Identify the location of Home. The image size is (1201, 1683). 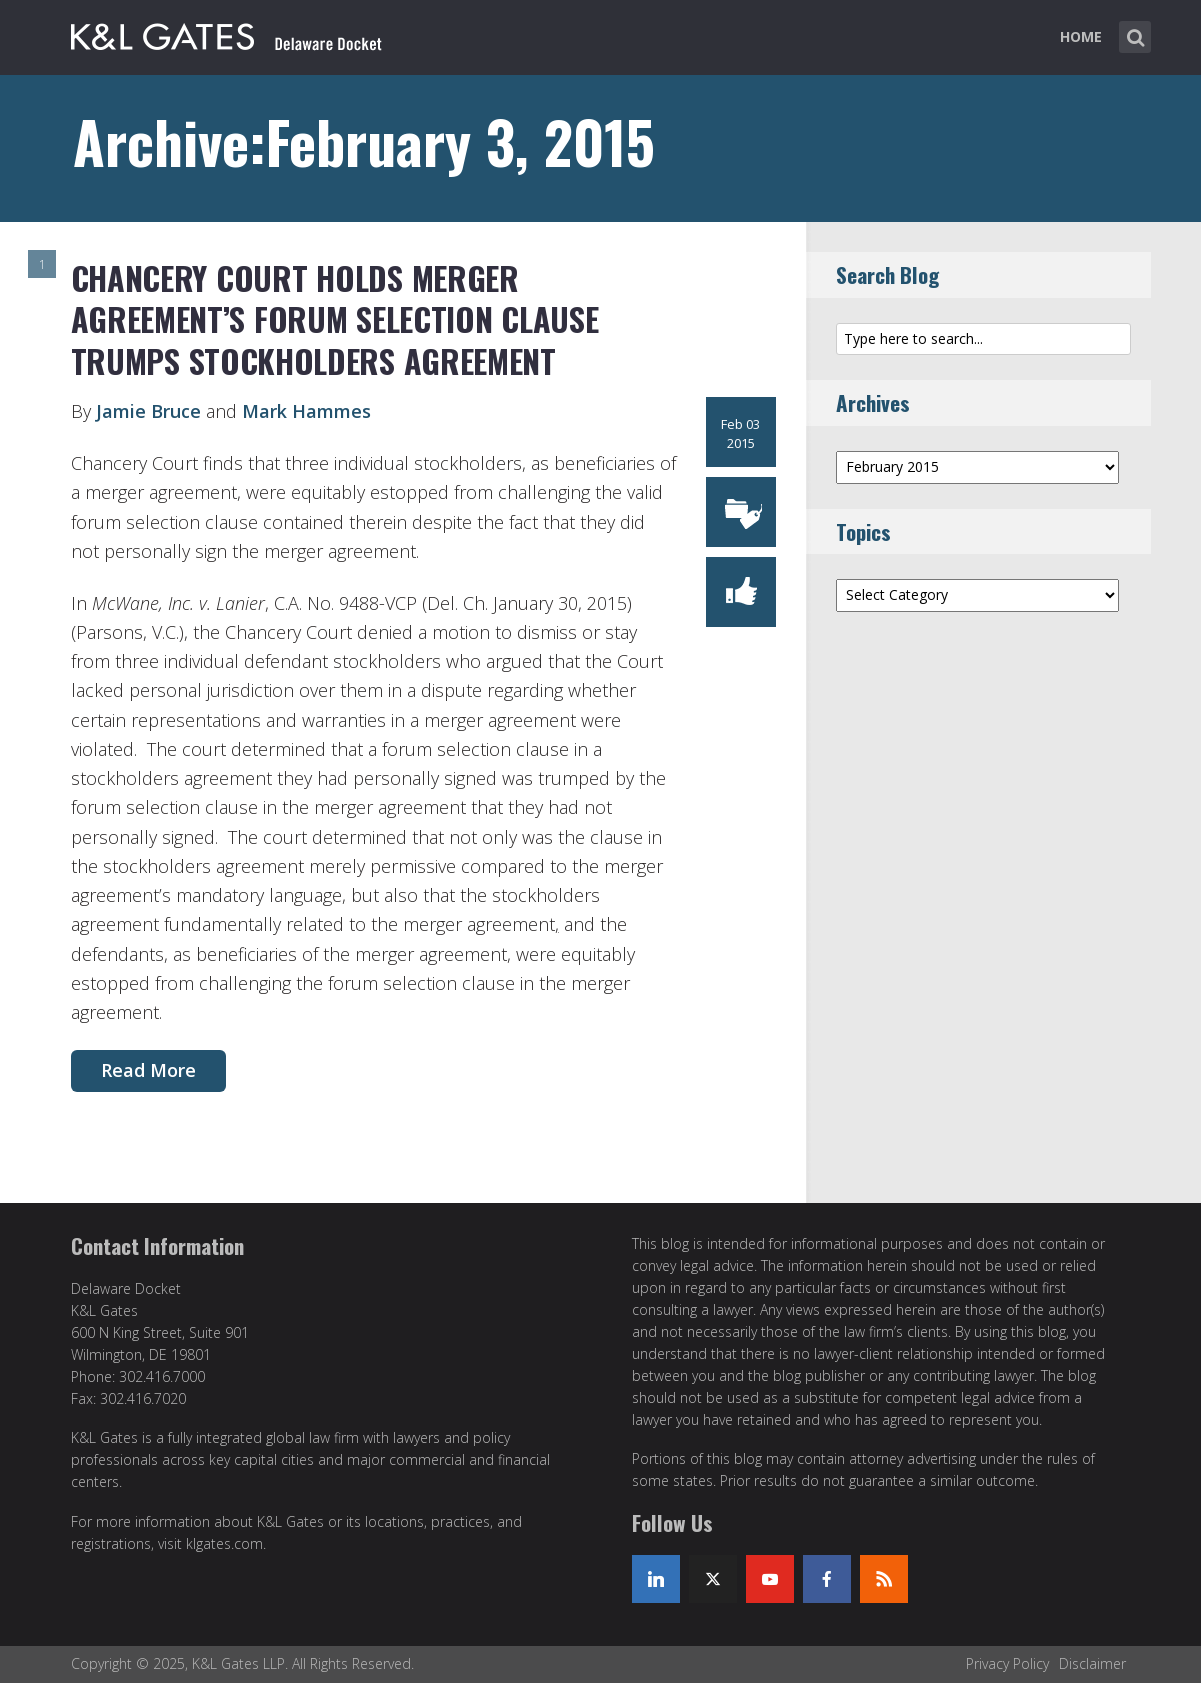
(1081, 36).